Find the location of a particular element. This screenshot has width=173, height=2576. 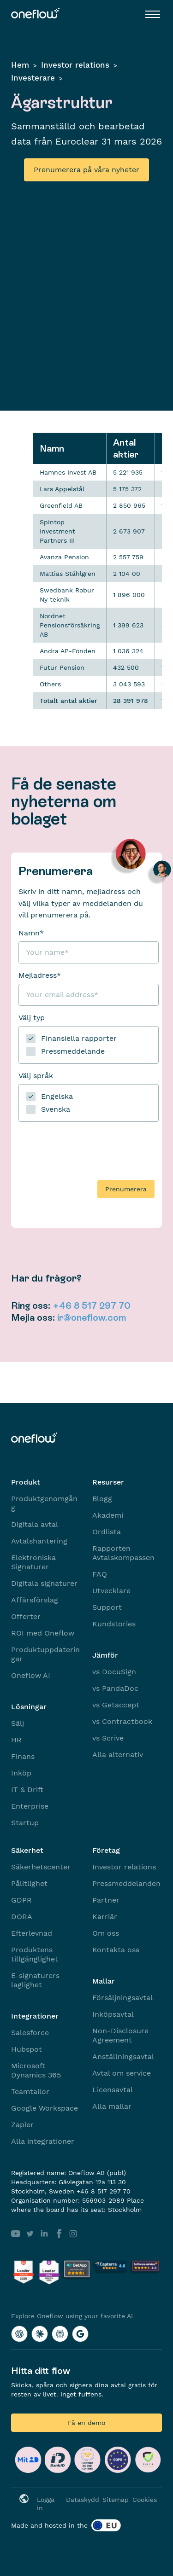

[presentation] is located at coordinates (88, 1147).